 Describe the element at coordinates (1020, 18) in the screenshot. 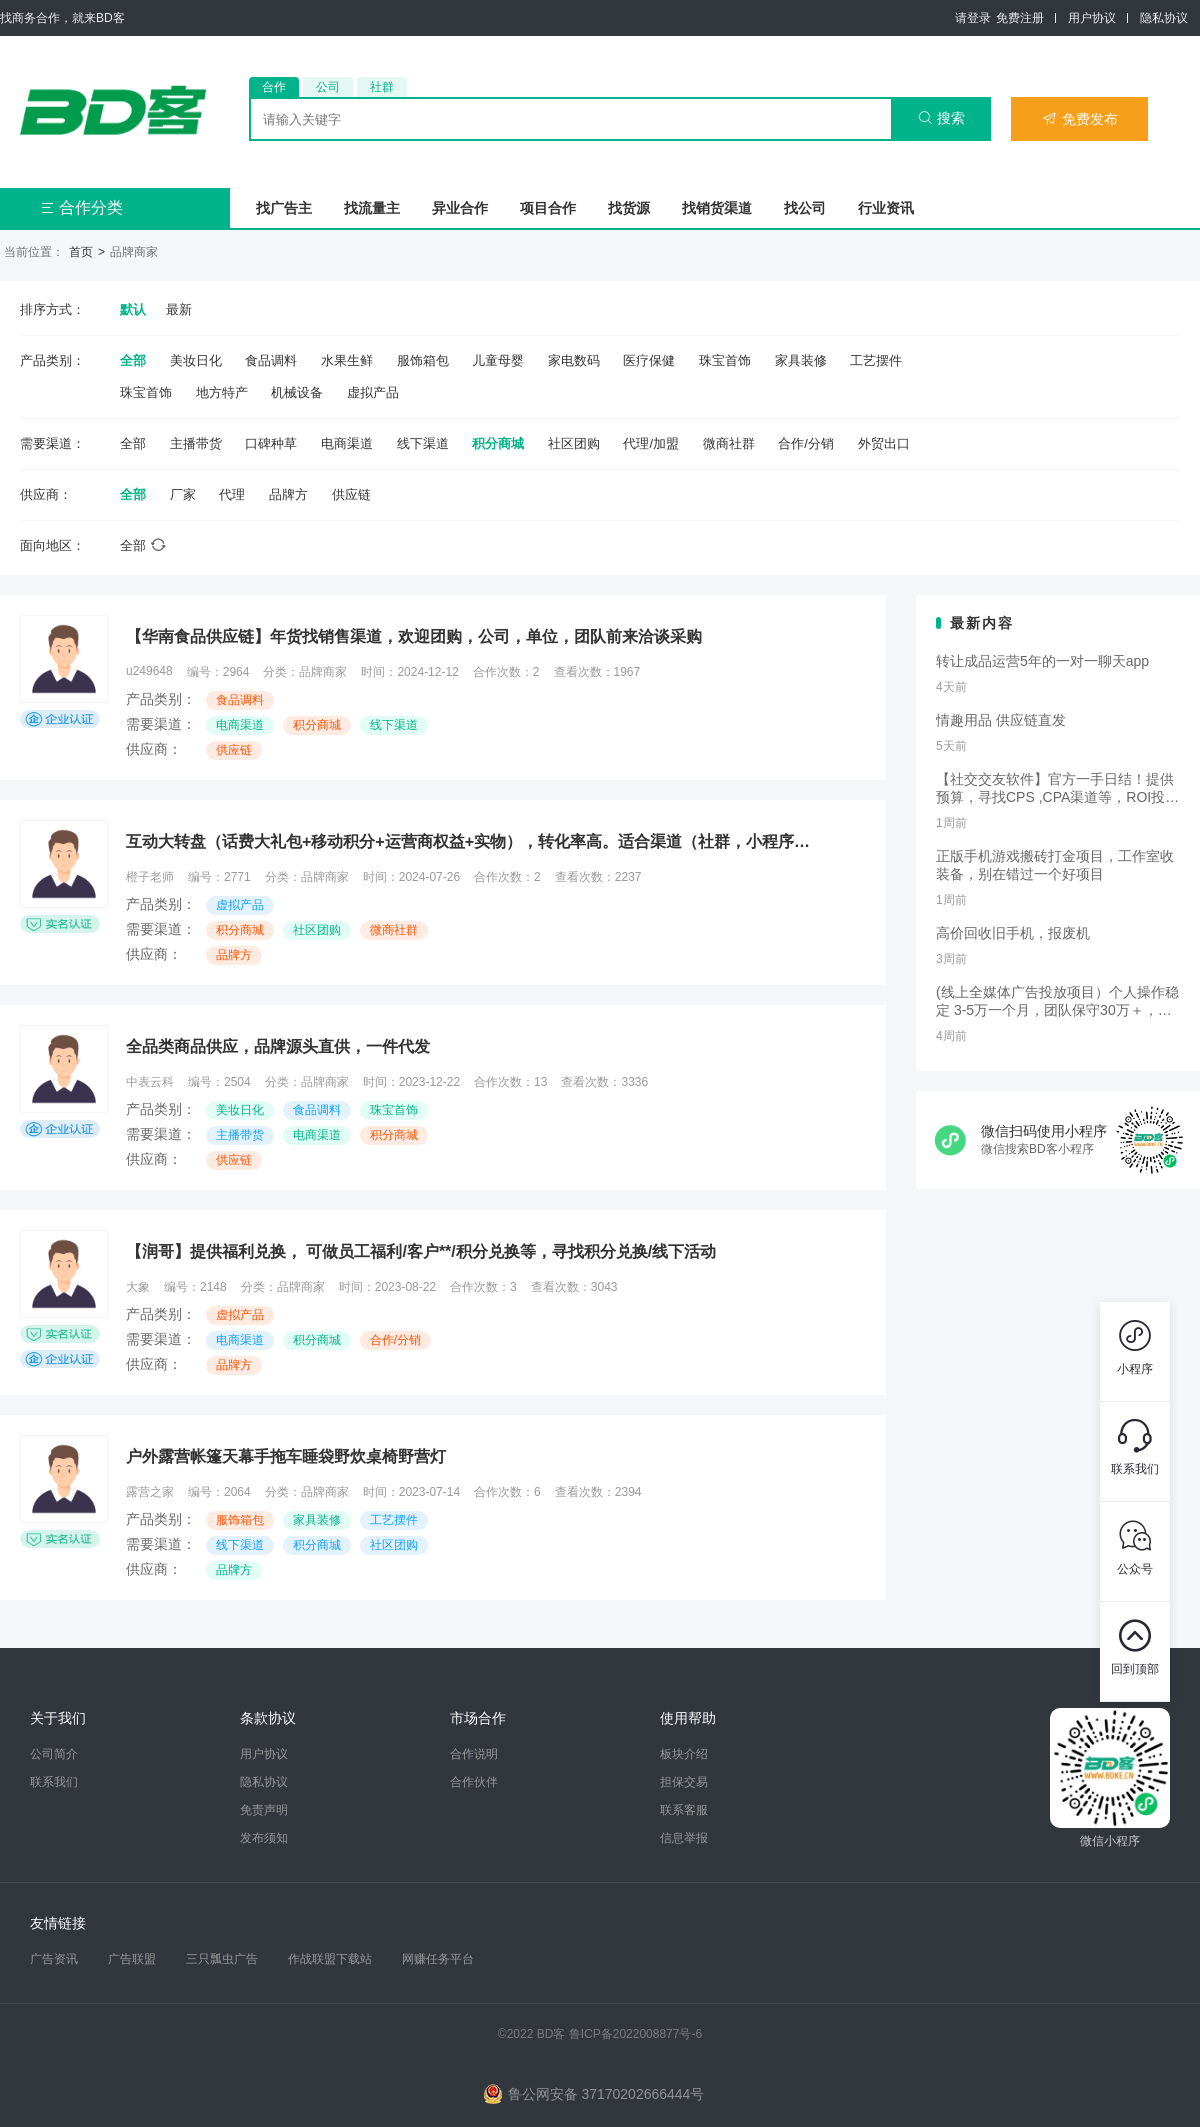

I see `免费注册` at that location.